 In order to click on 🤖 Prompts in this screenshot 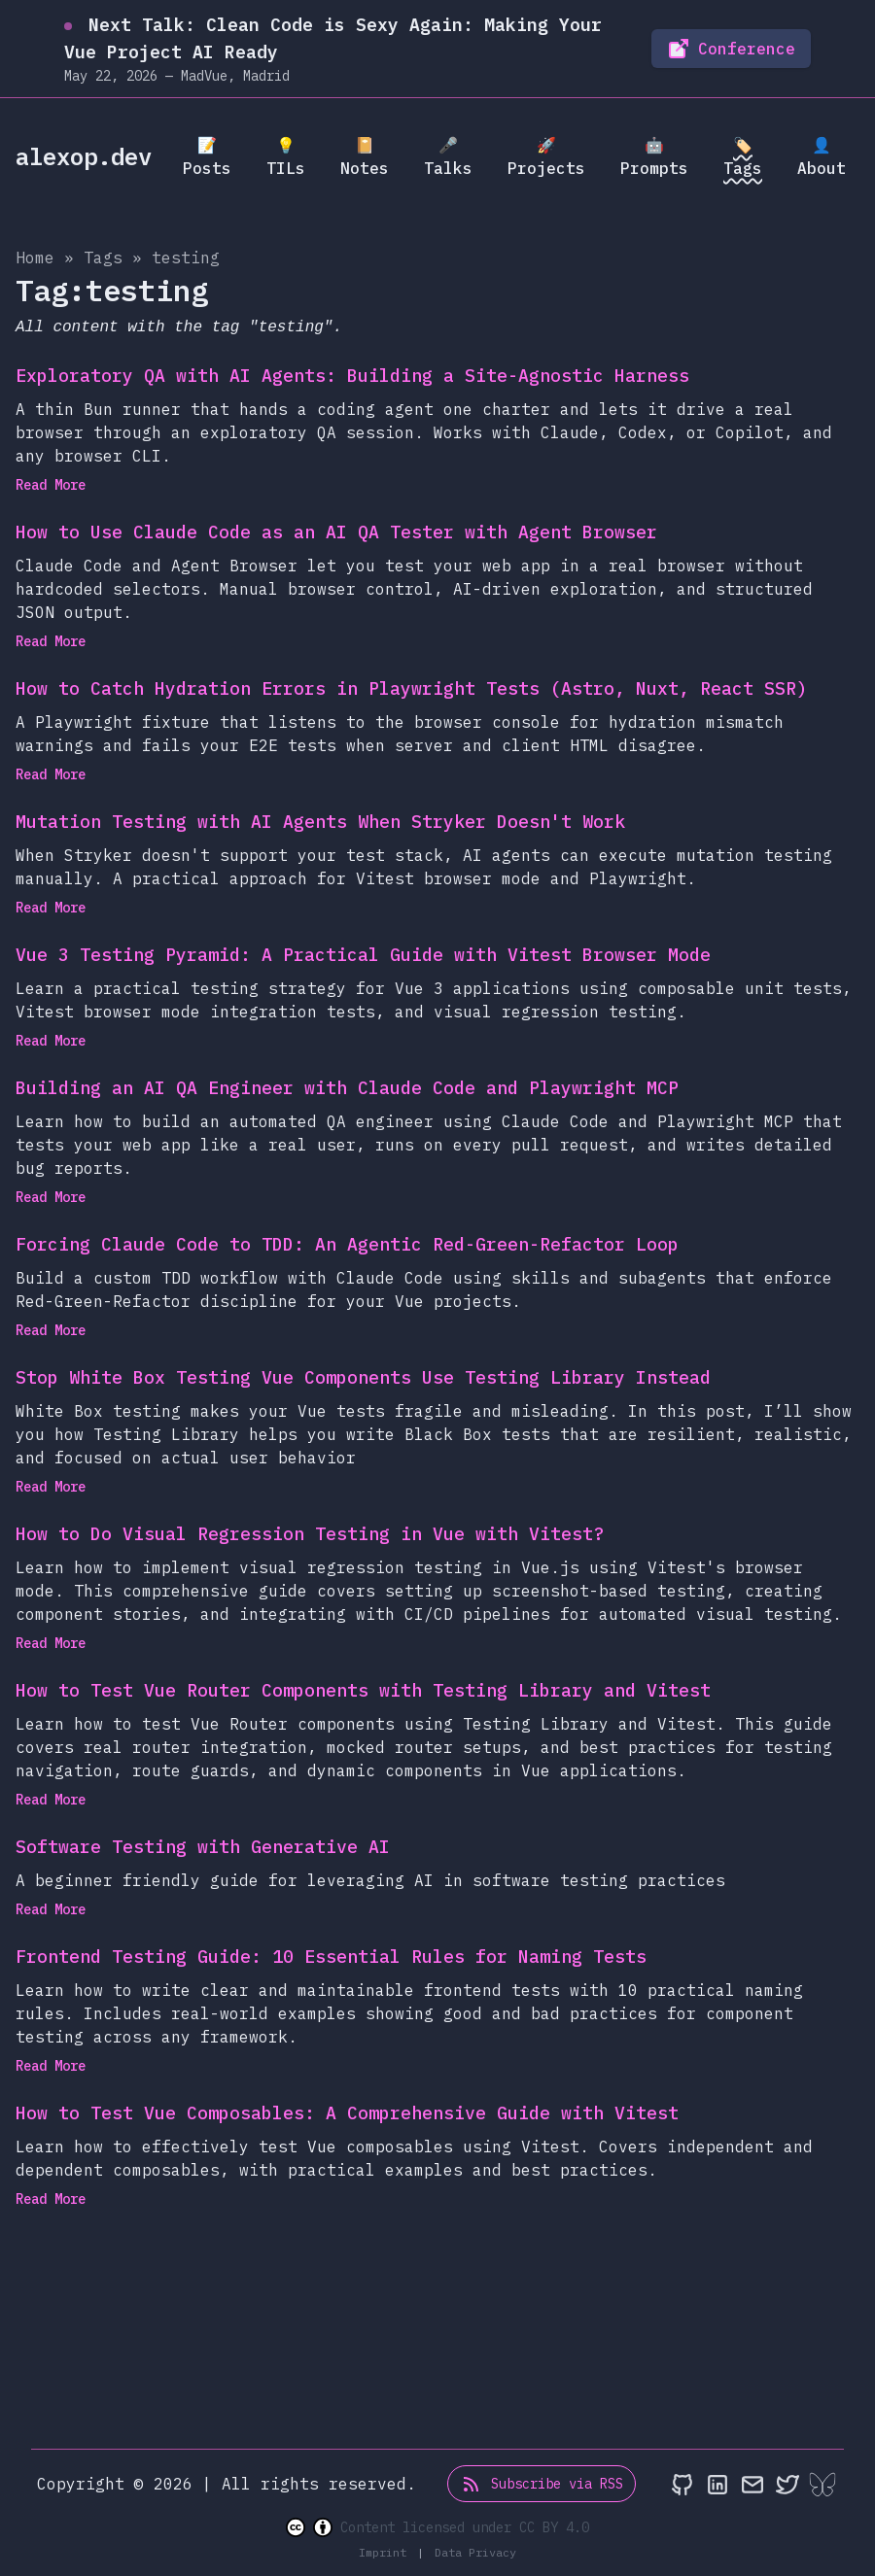, I will do `click(654, 156)`.